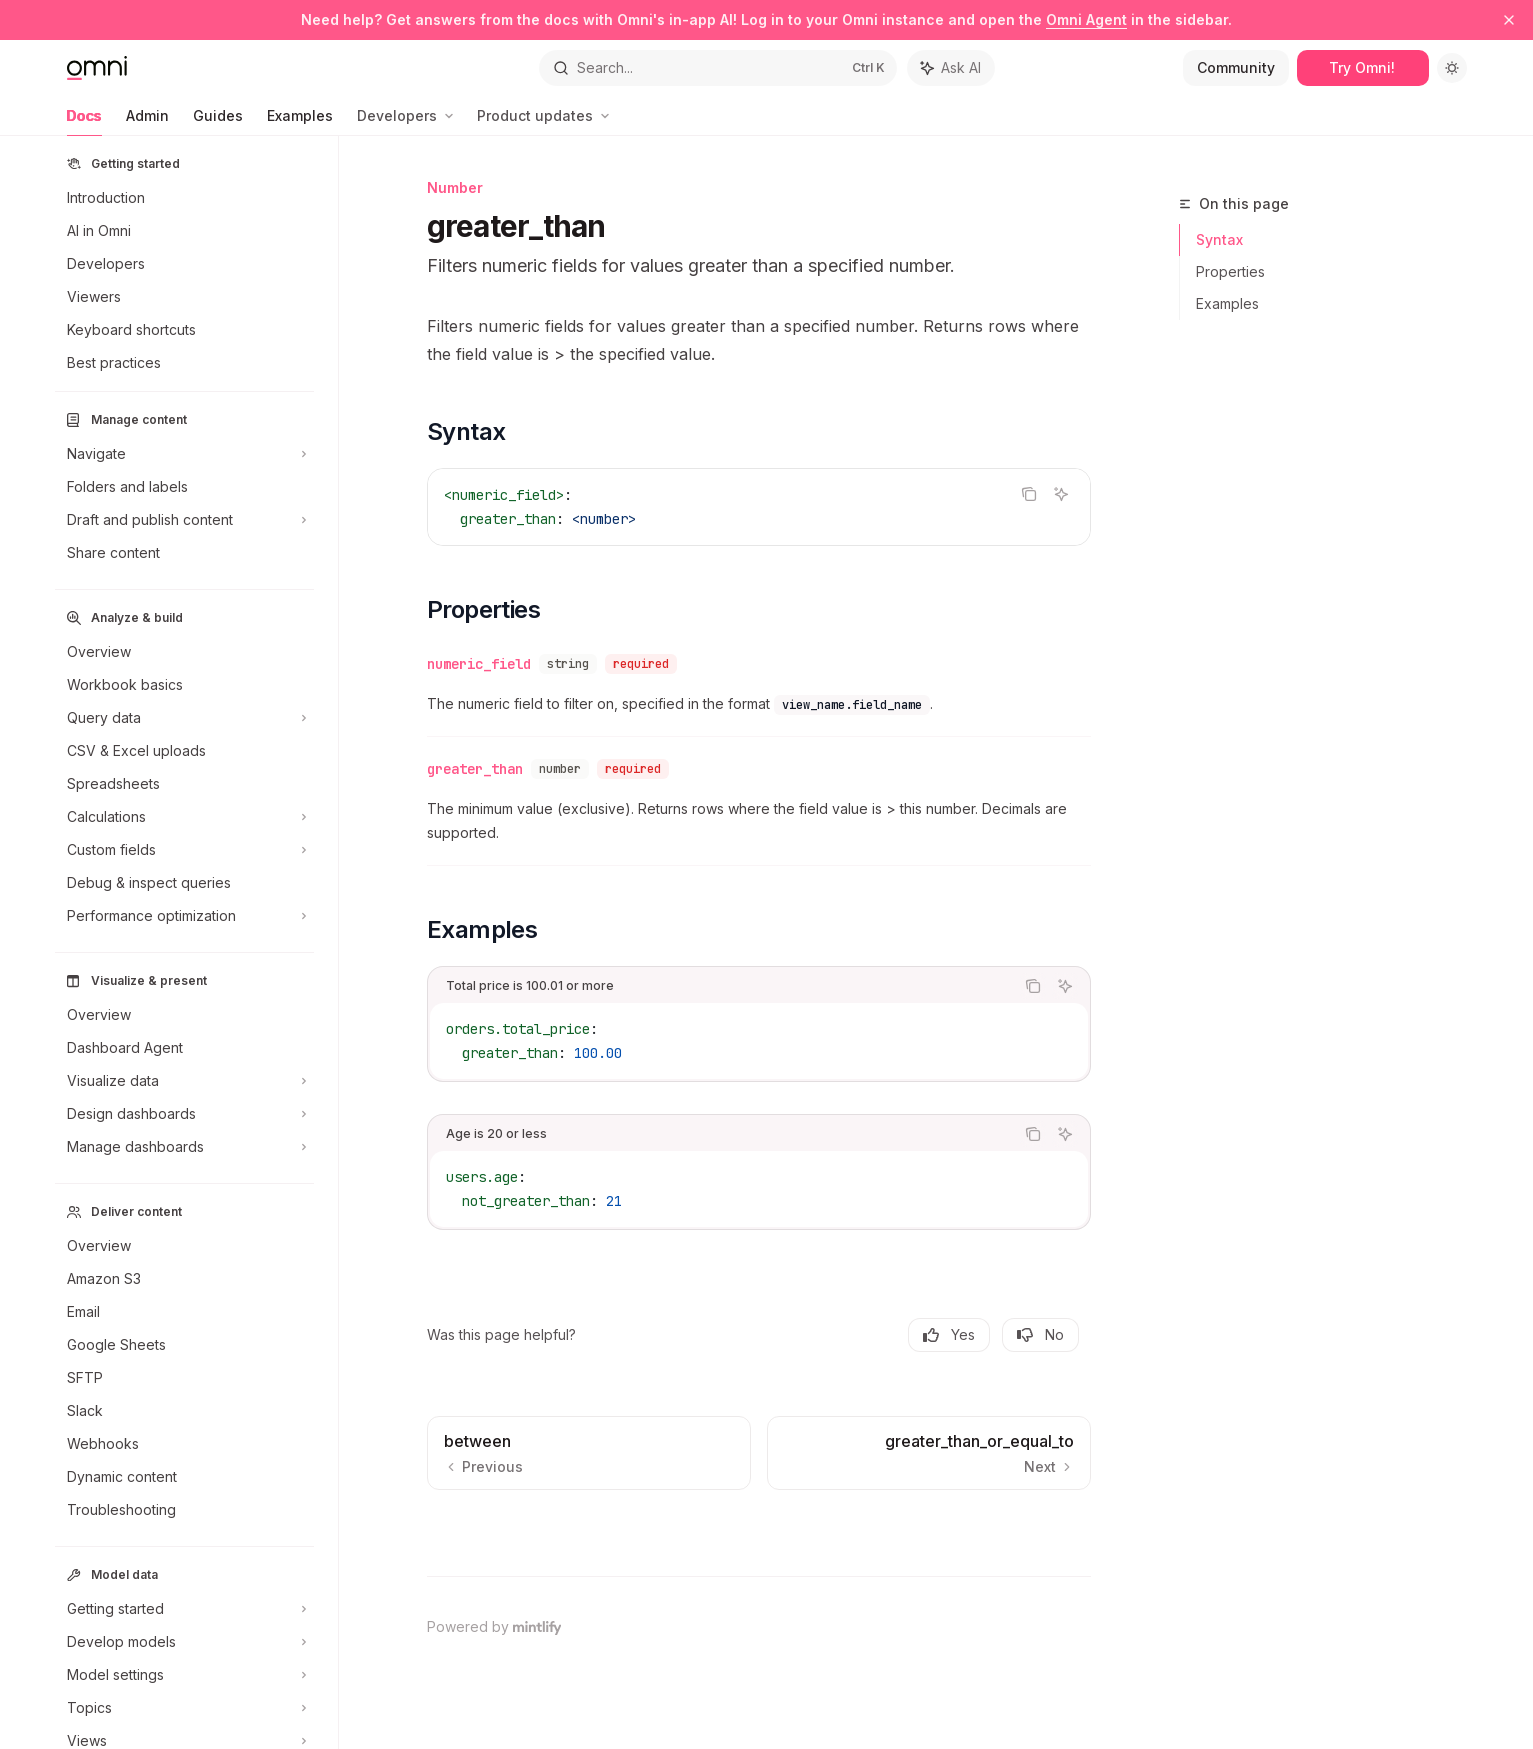  I want to click on [Toggle Visualize data section], so click(184, 1081).